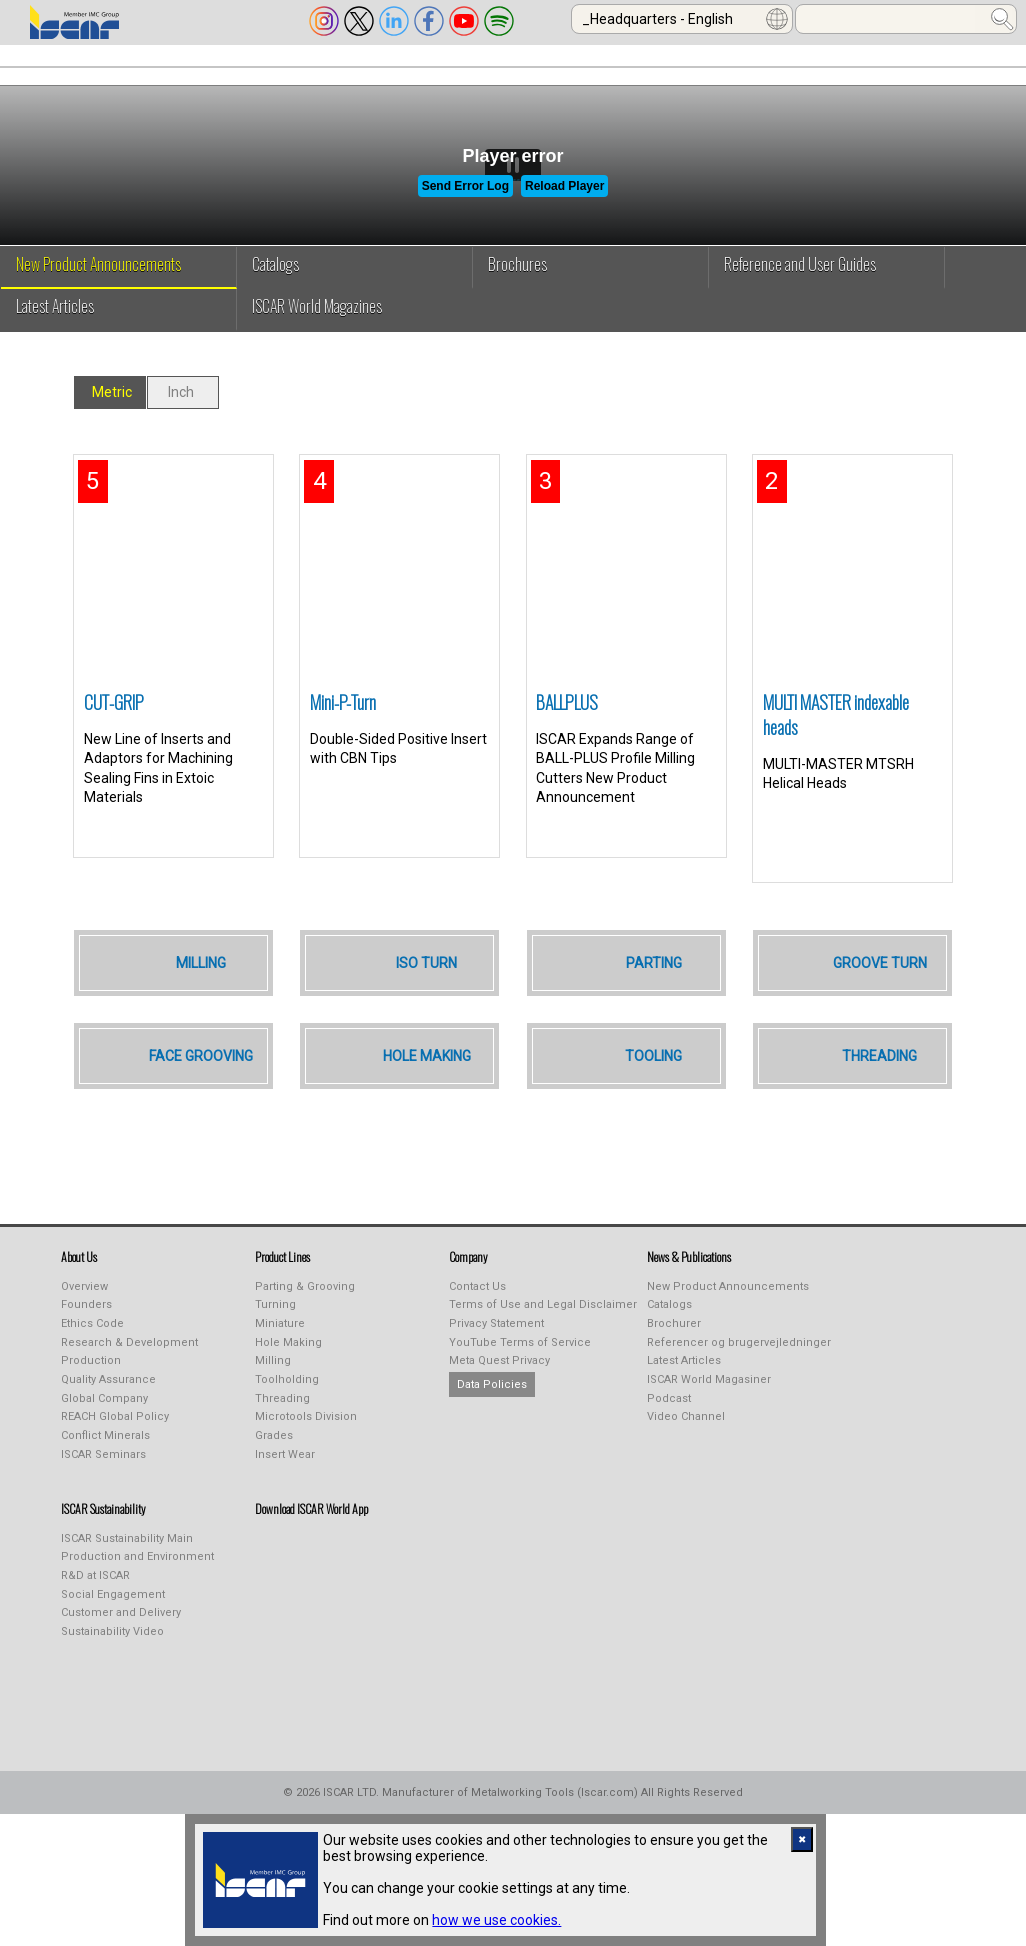 This screenshot has height=1946, width=1026. Describe the element at coordinates (499, 1393) in the screenshot. I see `Meta Quest Privacy` at that location.